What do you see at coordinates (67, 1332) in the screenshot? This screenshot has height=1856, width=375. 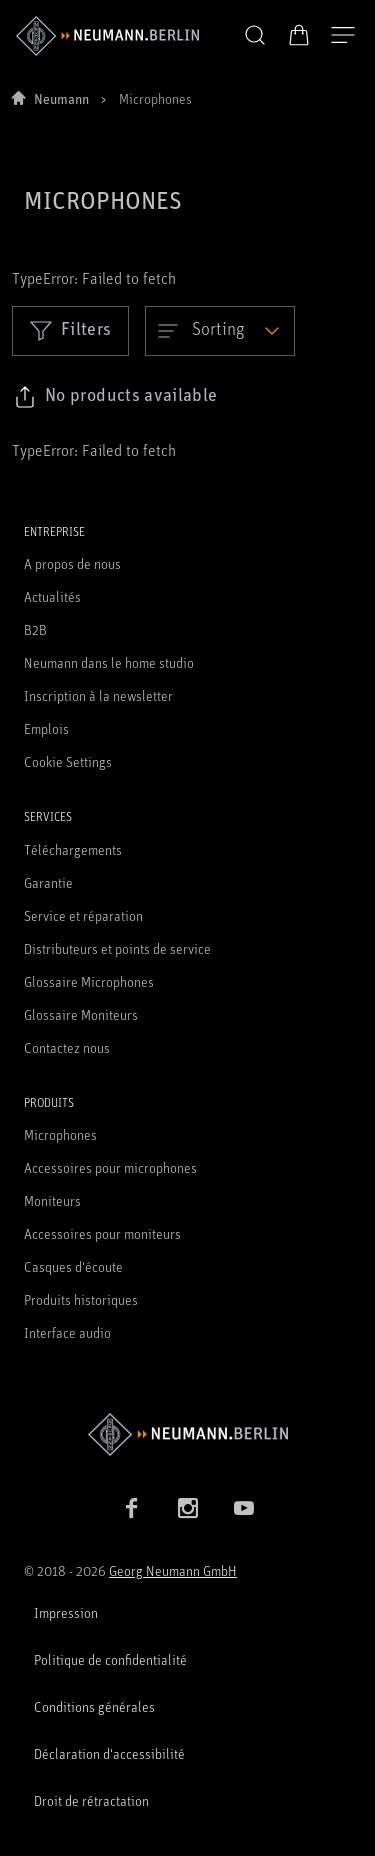 I see `Interface audio` at bounding box center [67, 1332].